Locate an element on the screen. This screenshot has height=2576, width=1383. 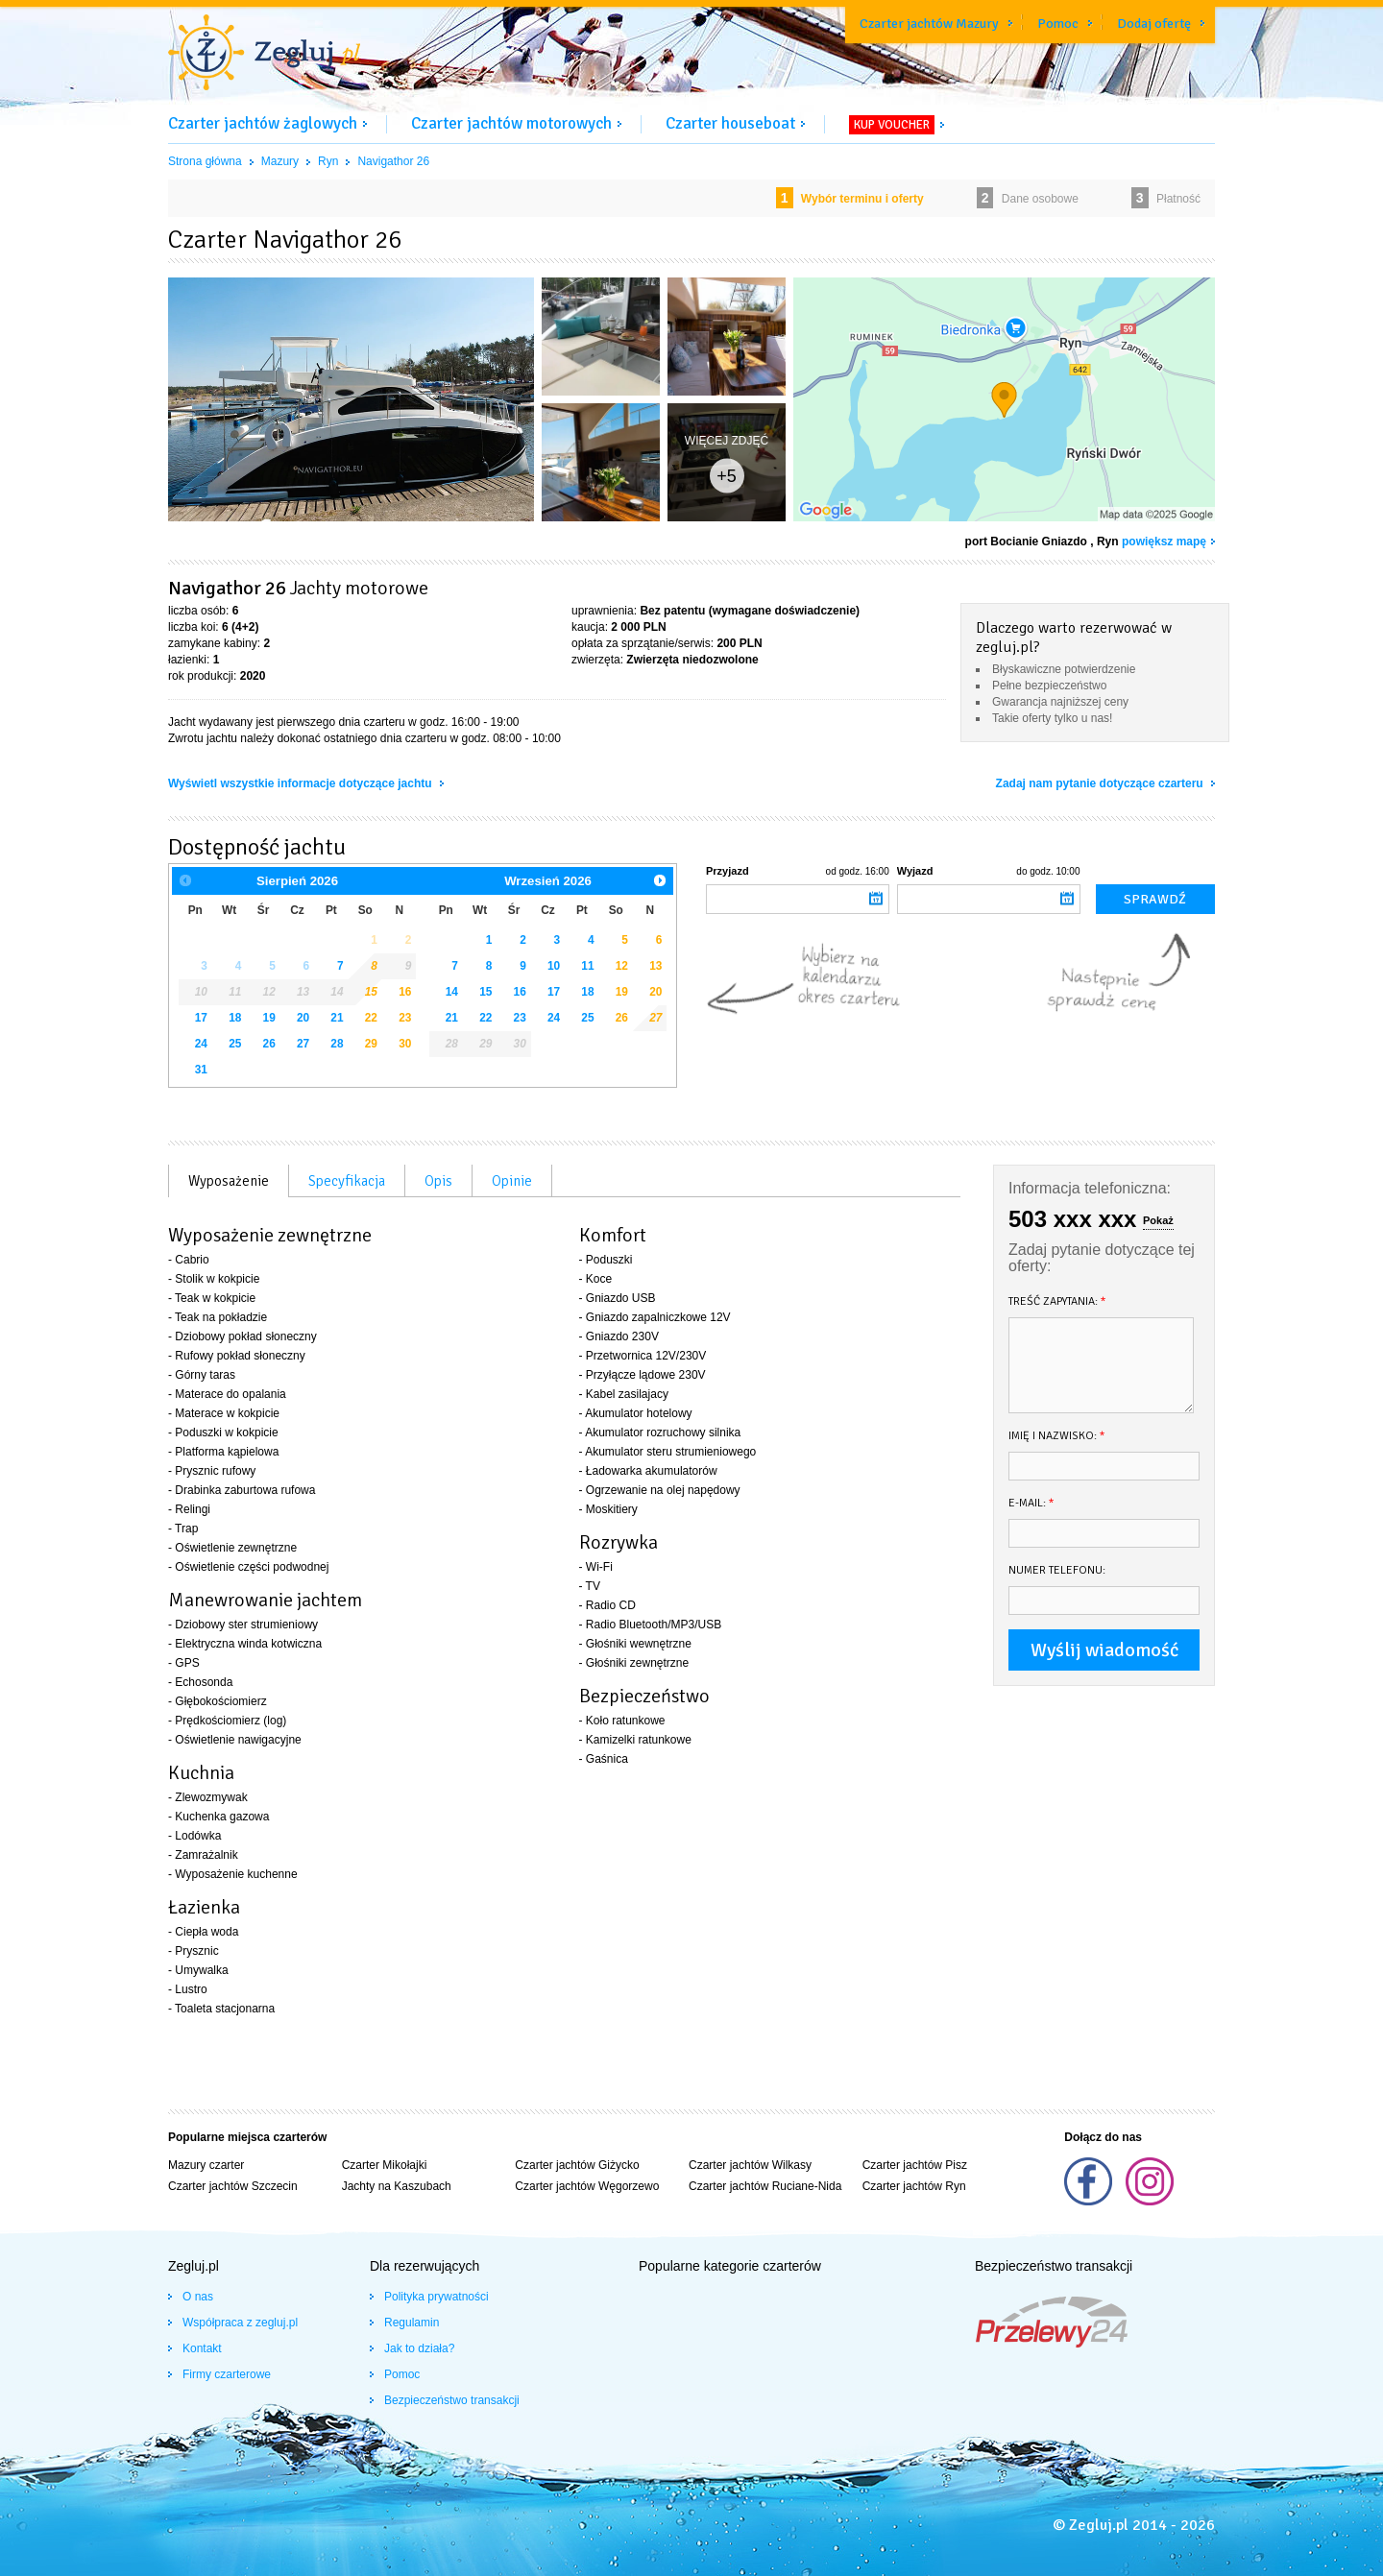
Wyświetl wszystkie informacje dotyczące jachtu is located at coordinates (301, 783).